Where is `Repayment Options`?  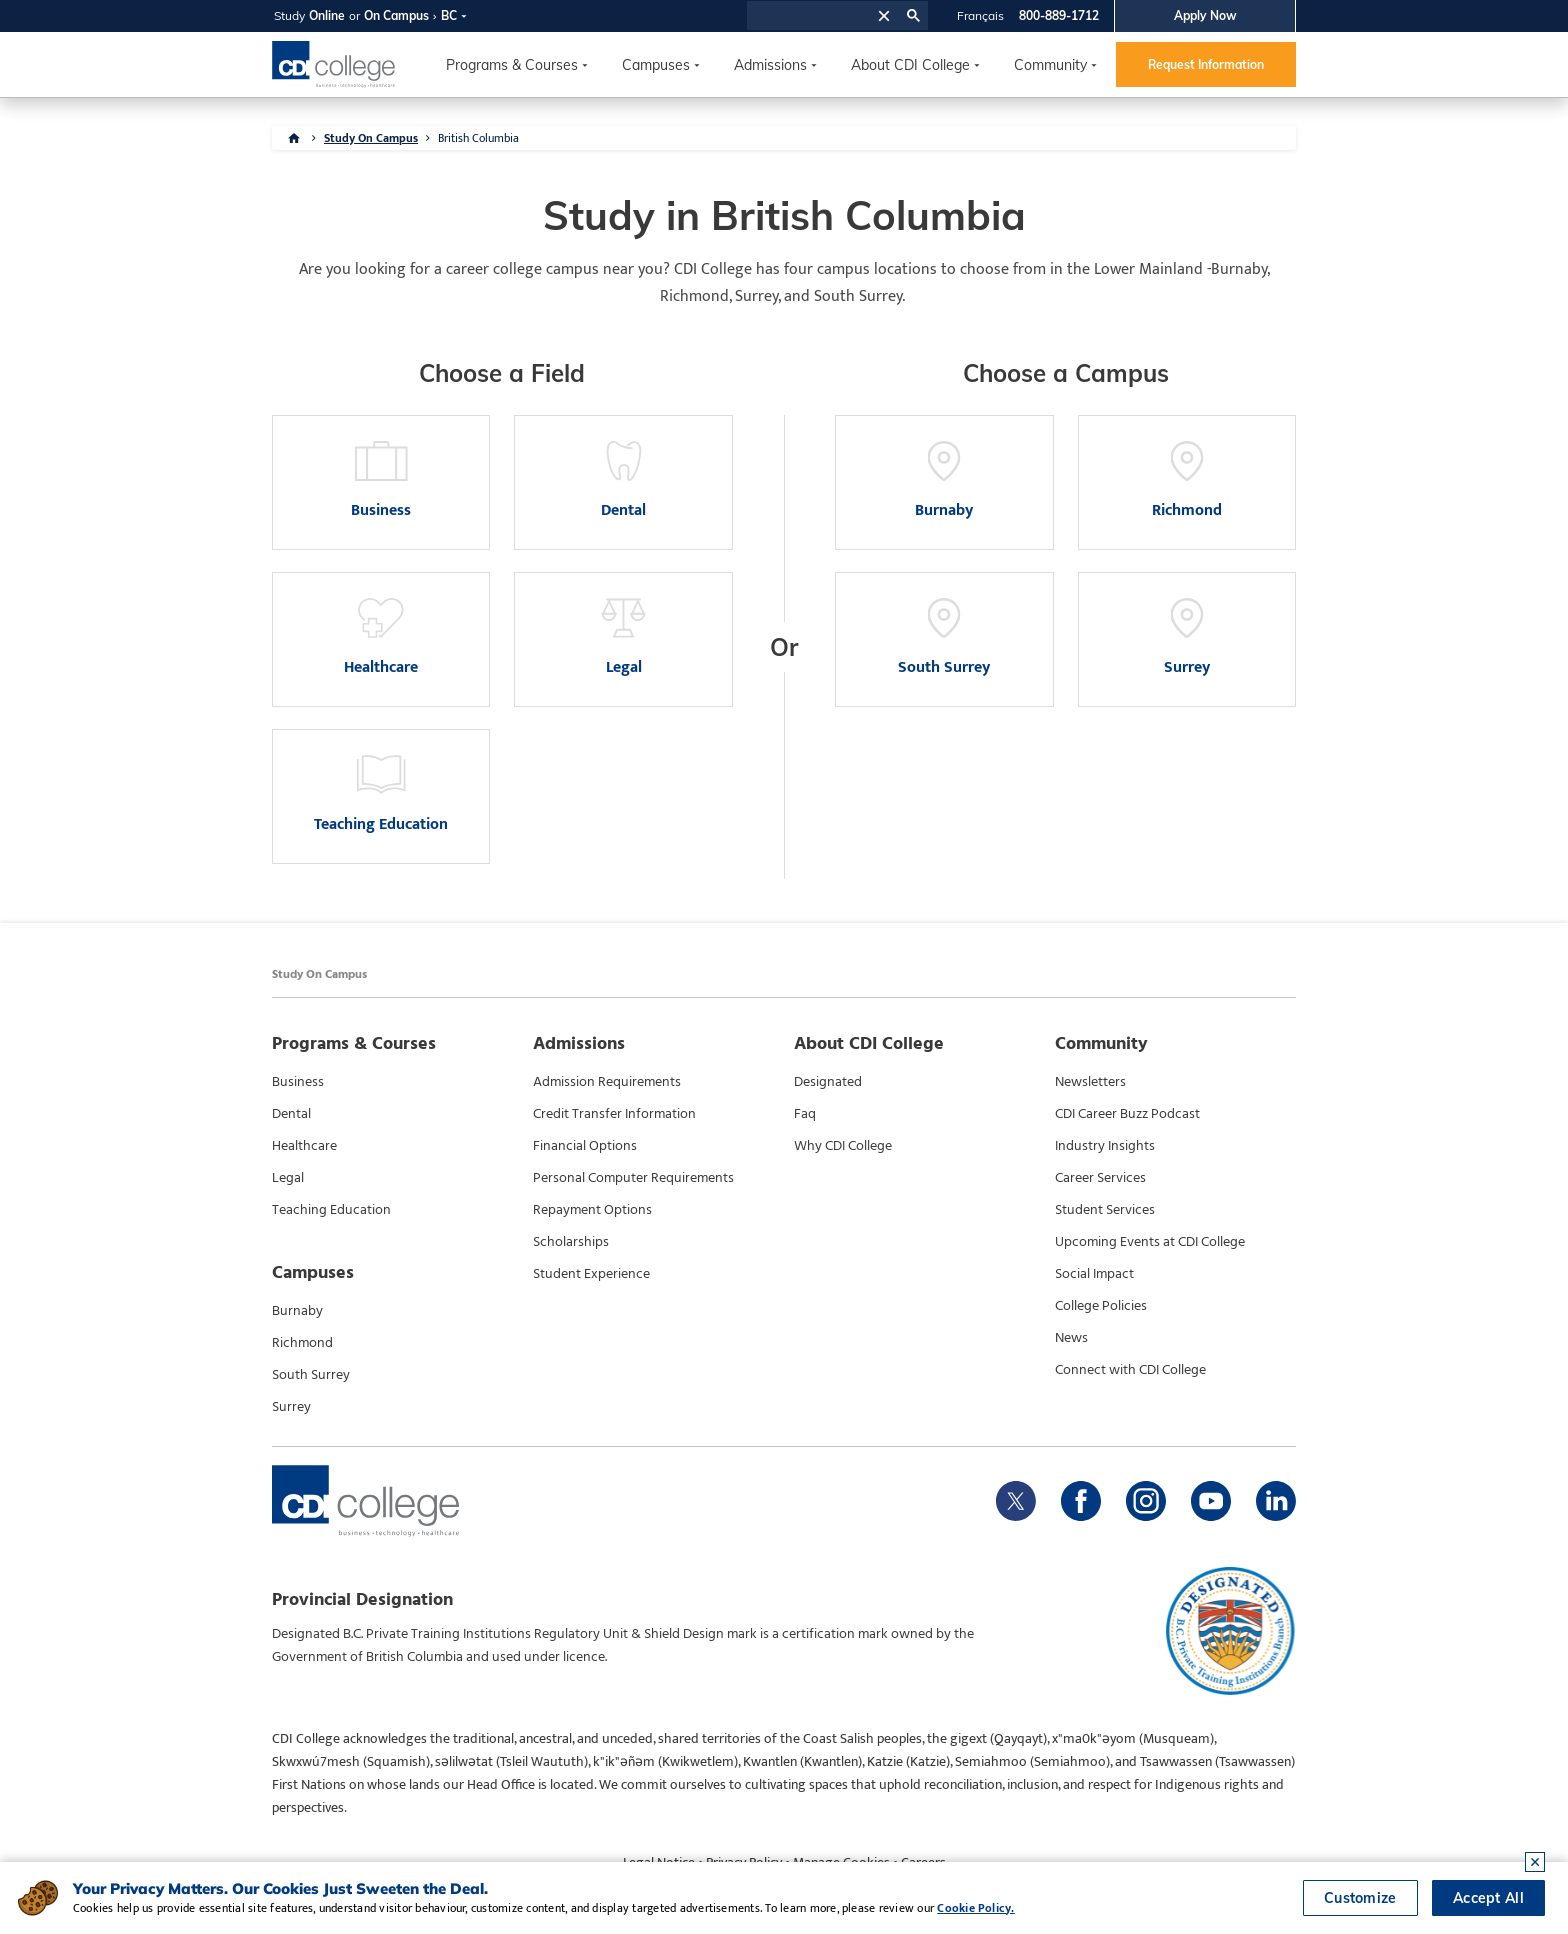 Repayment Options is located at coordinates (592, 1210).